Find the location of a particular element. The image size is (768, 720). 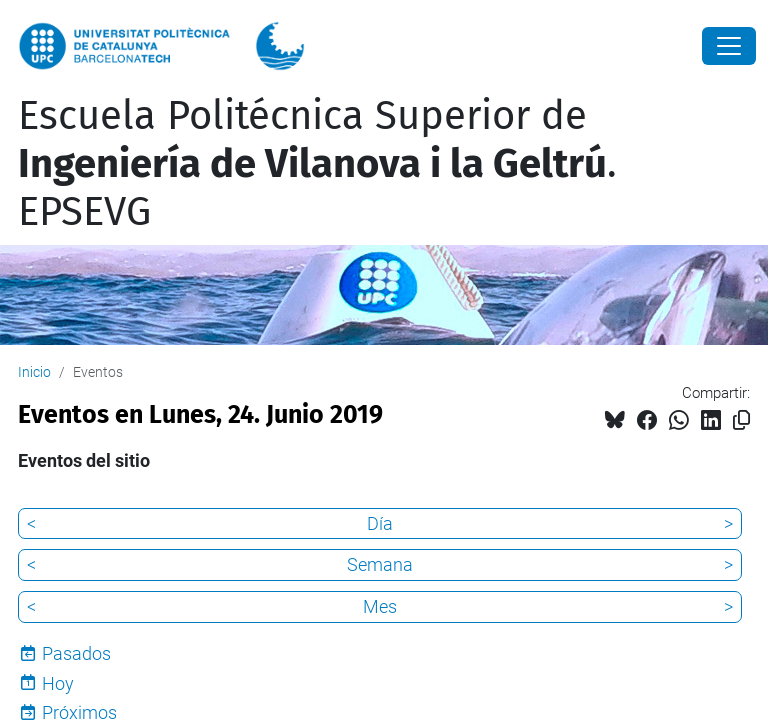

Inicio is located at coordinates (34, 372).